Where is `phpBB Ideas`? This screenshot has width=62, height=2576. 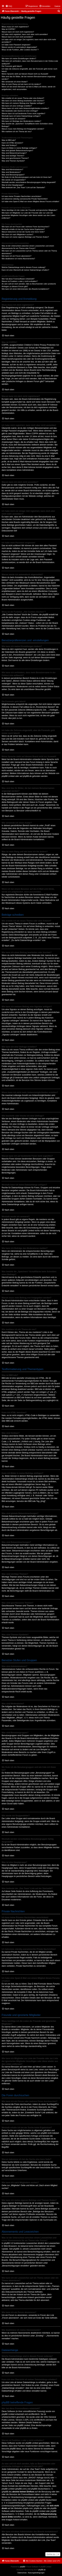
phpBB Ideas is located at coordinates (15, 2449).